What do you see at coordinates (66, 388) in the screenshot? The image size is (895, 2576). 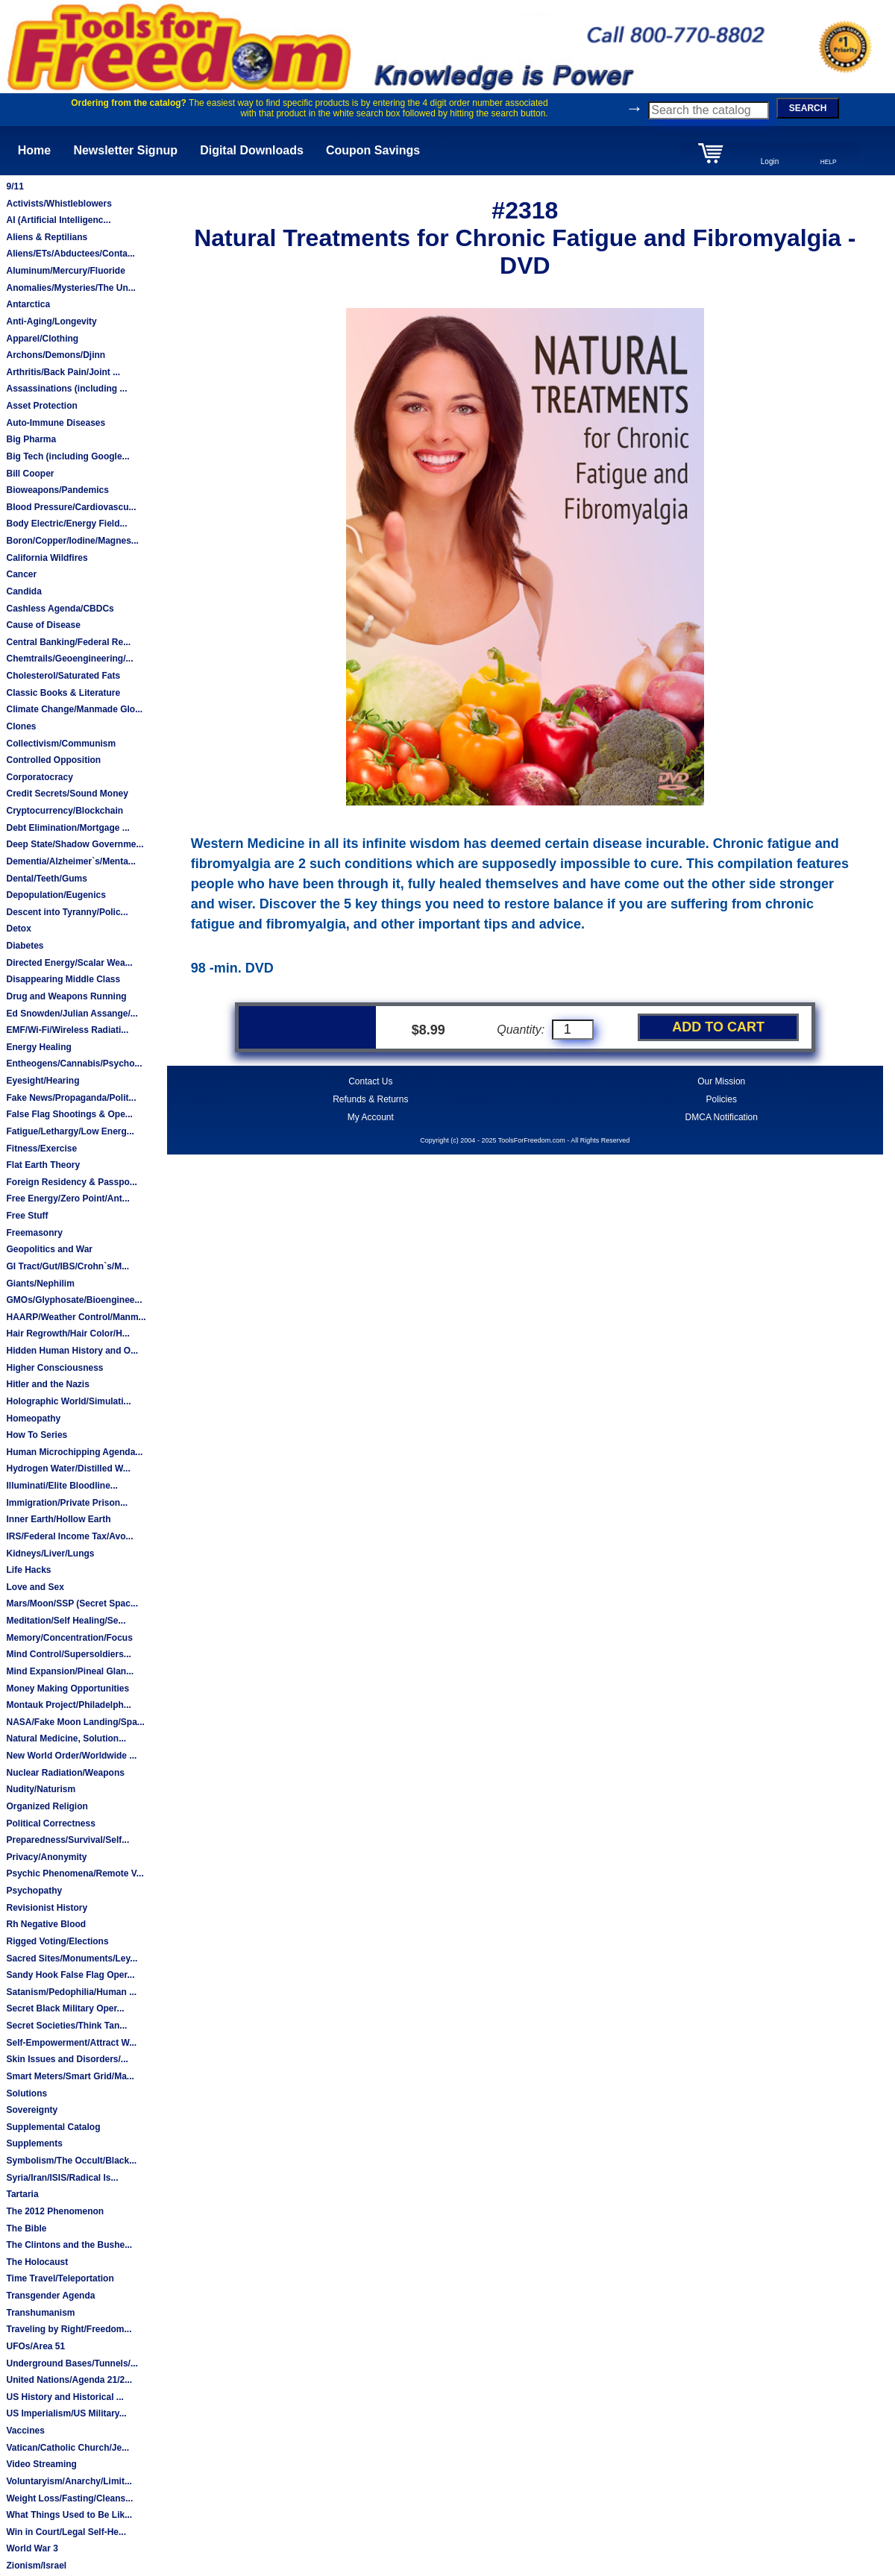 I see `Assassinations (including ...` at bounding box center [66, 388].